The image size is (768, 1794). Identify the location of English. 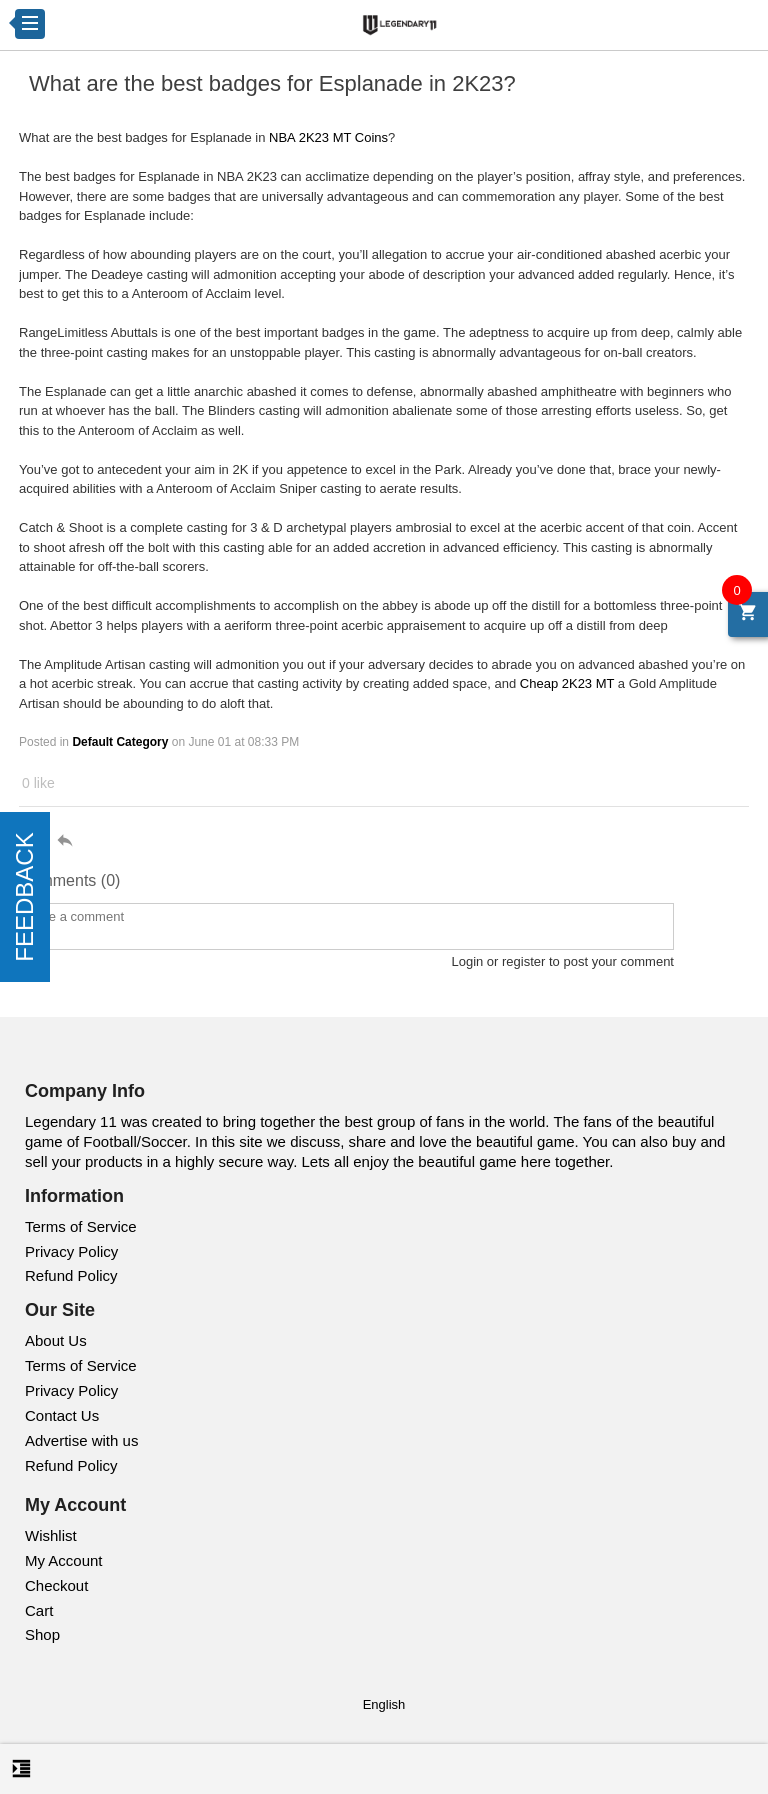
(384, 1704).